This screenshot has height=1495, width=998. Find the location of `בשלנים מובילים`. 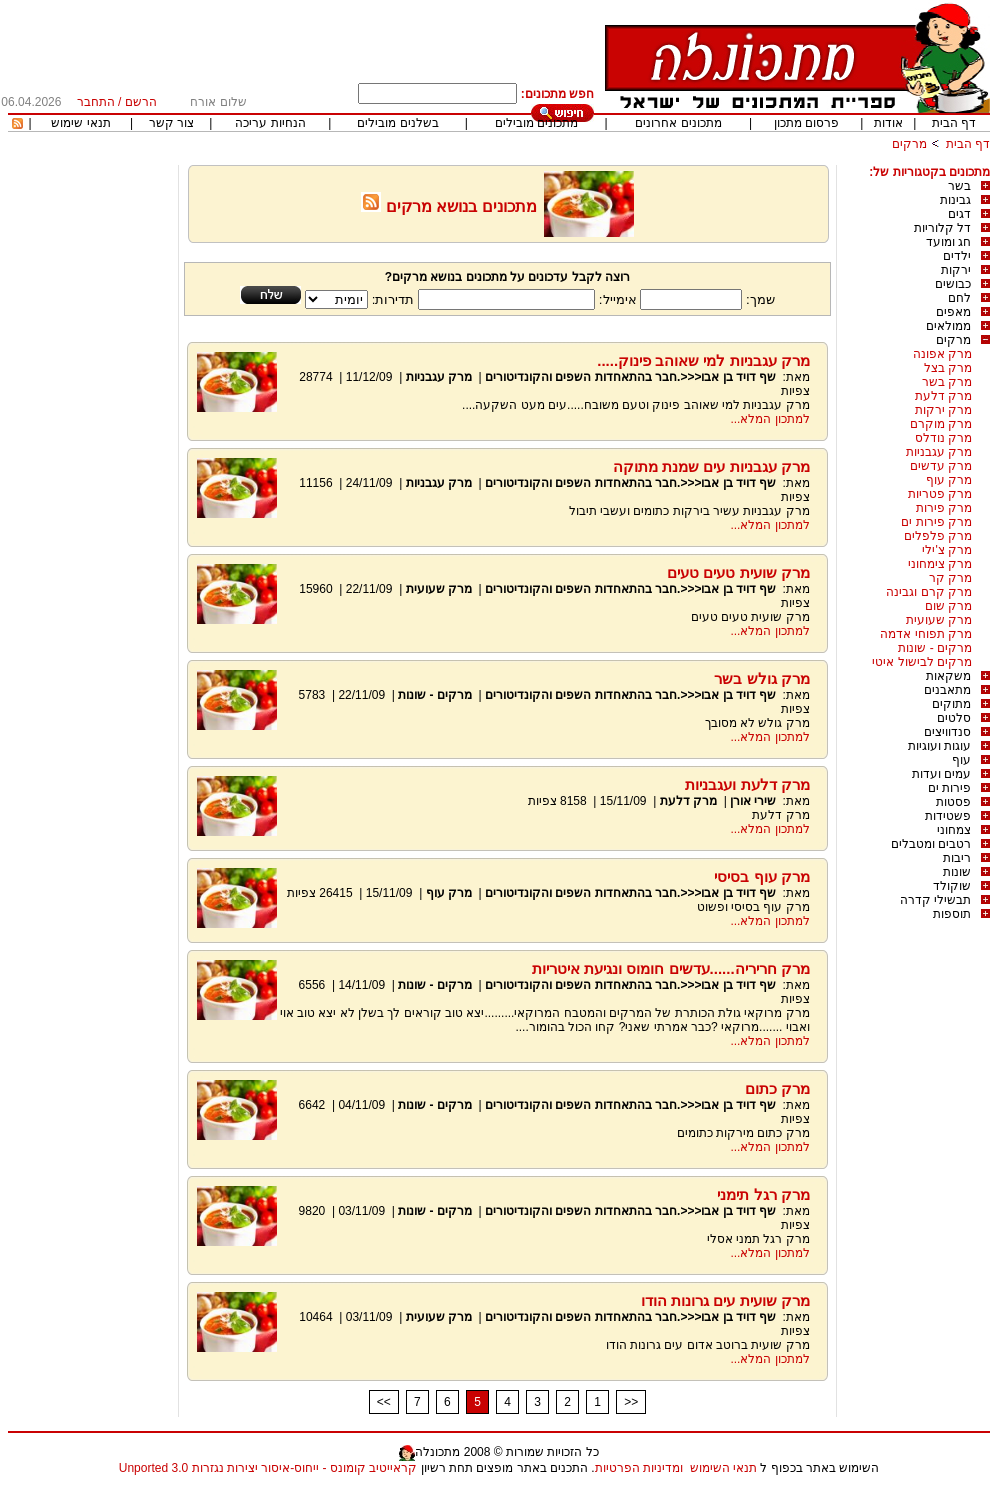

בשלנים מובילים is located at coordinates (397, 123).